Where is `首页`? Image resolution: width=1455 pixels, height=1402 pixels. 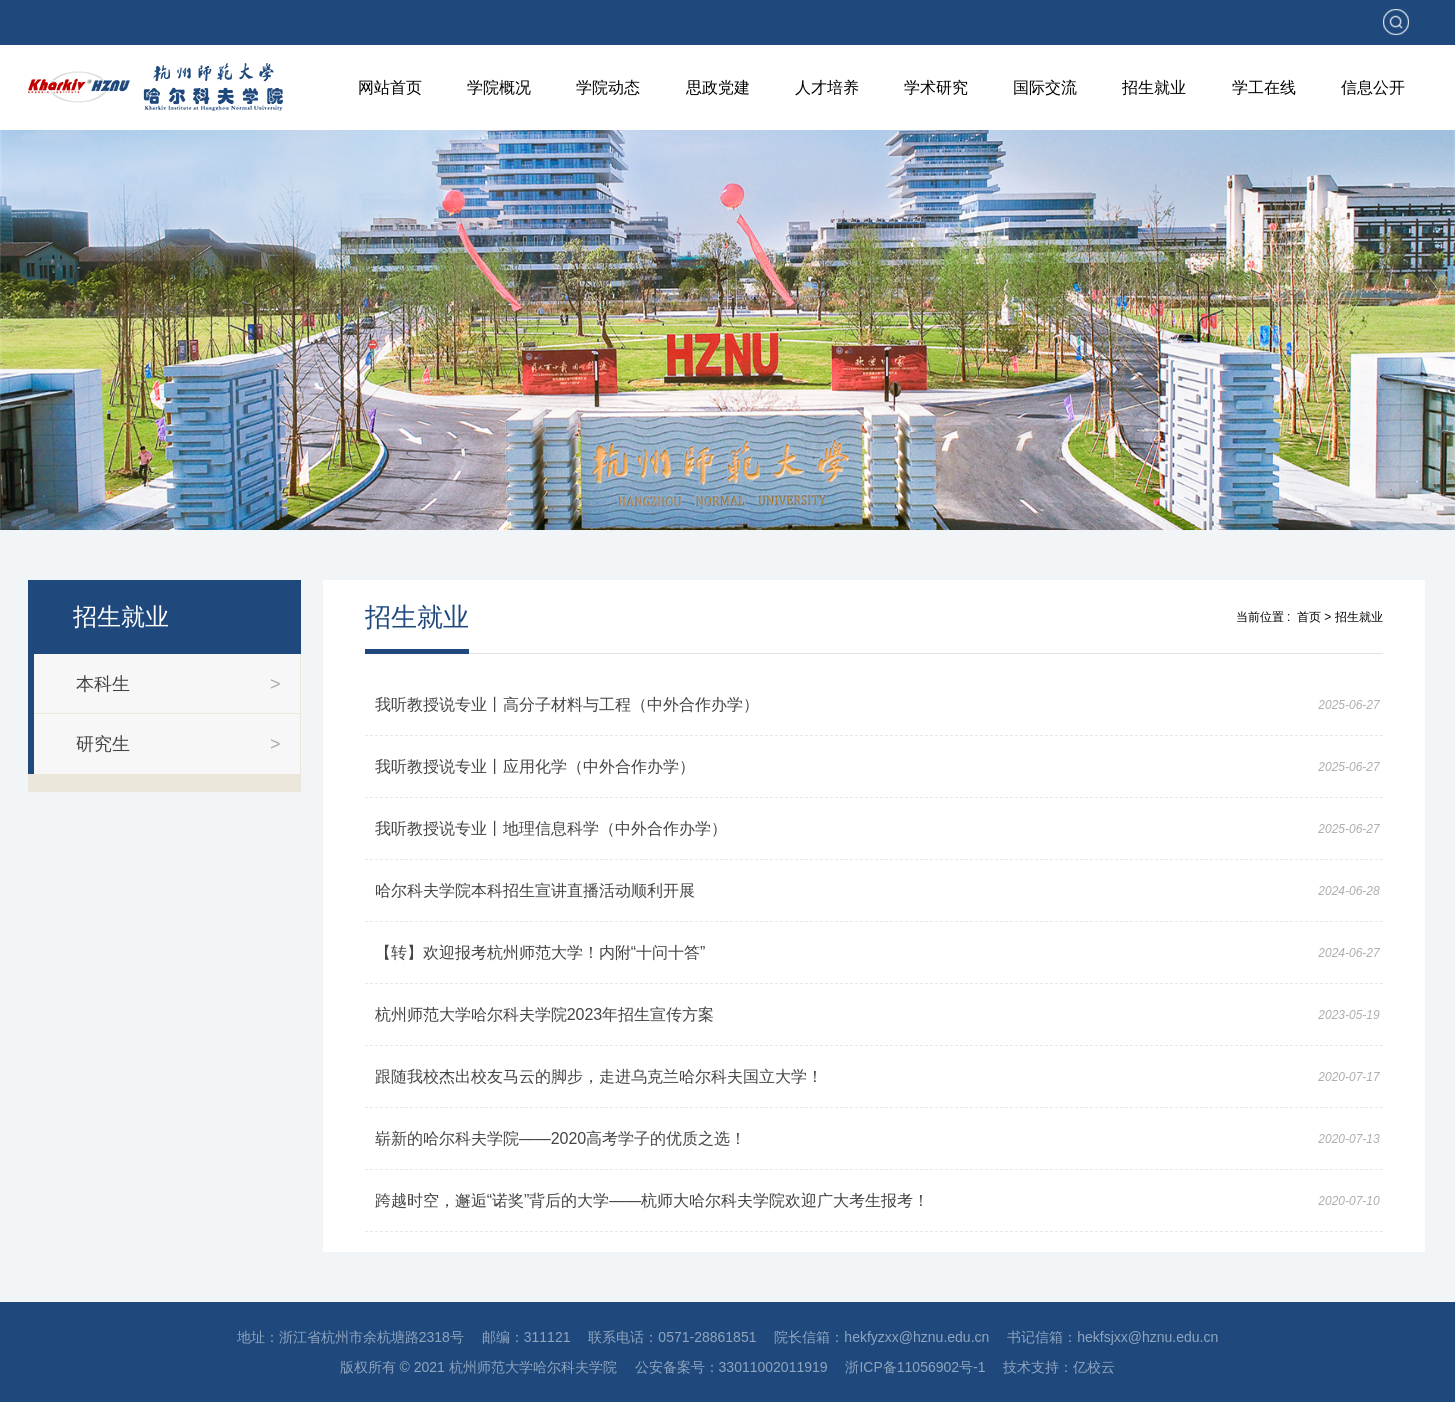 首页 is located at coordinates (1309, 617).